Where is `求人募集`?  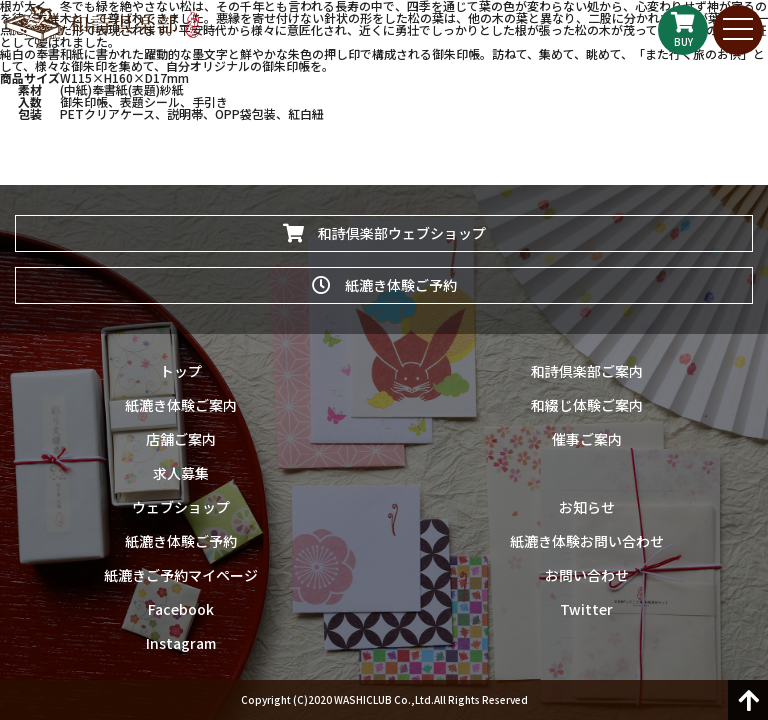
求人募集 is located at coordinates (181, 473).